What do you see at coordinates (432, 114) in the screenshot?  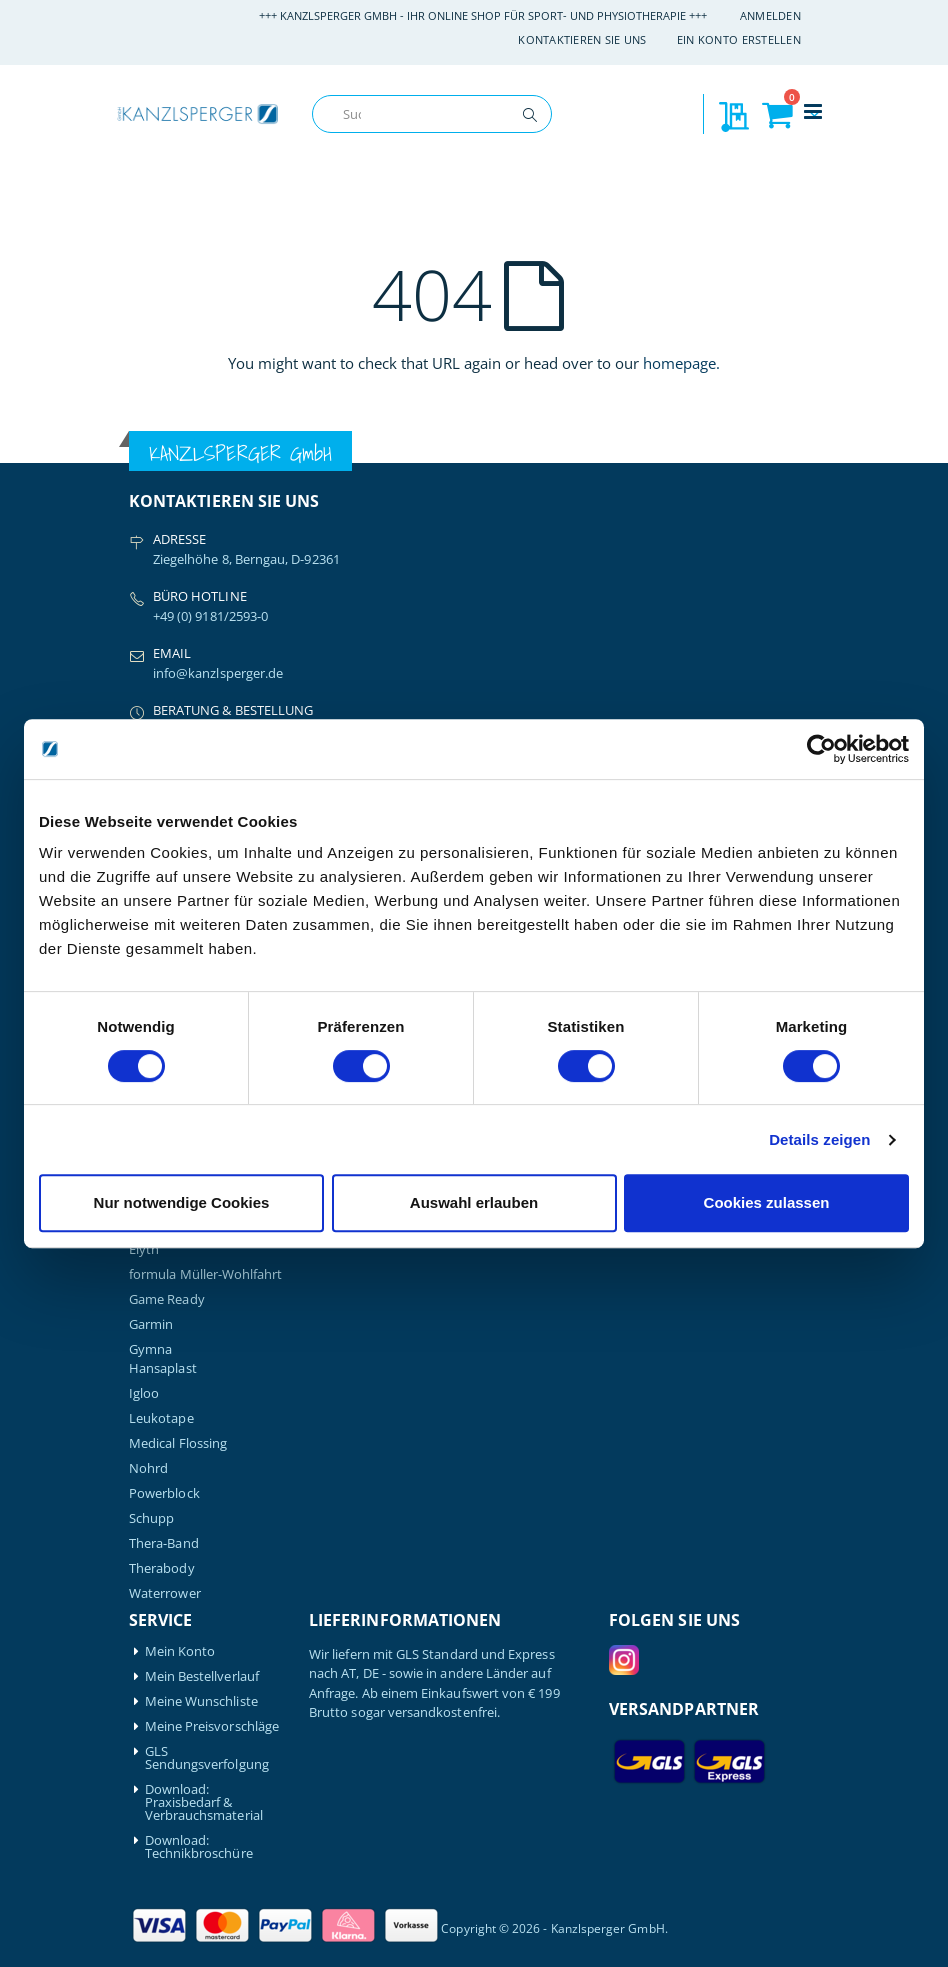 I see `[combobox]` at bounding box center [432, 114].